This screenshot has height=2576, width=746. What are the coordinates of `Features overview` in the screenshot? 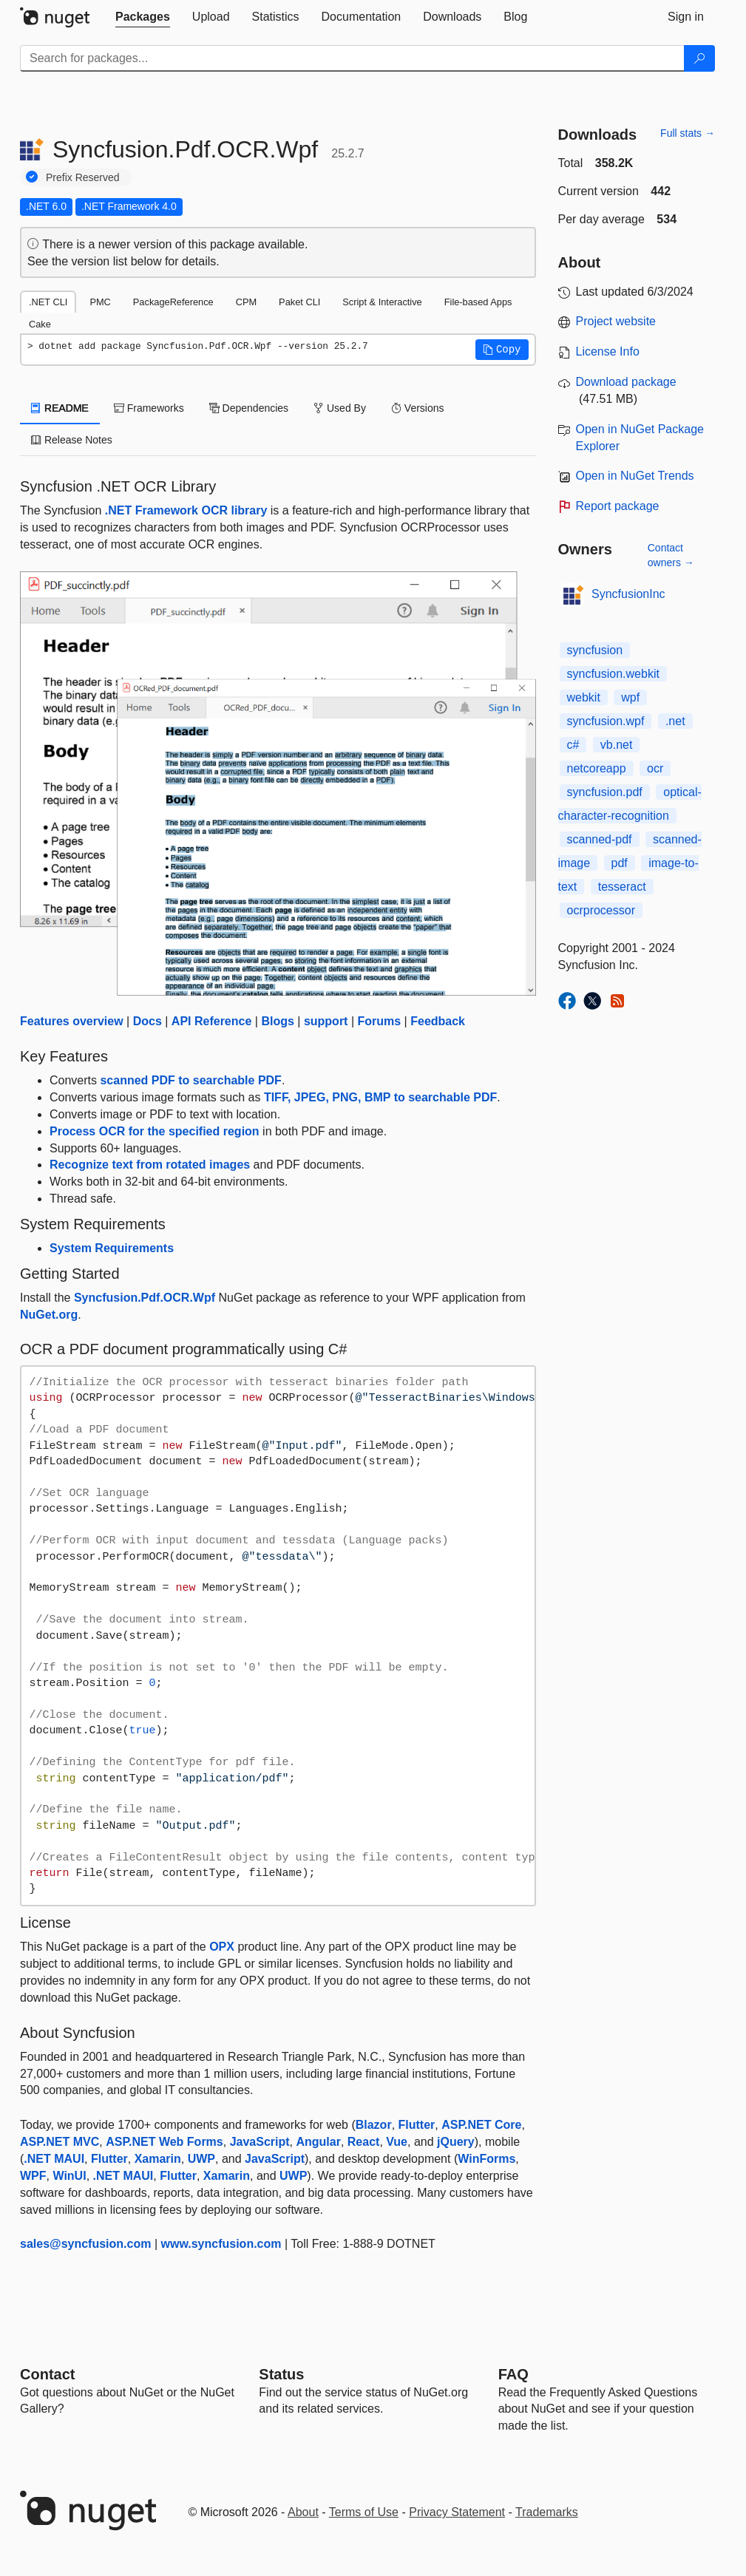 It's located at (71, 1021).